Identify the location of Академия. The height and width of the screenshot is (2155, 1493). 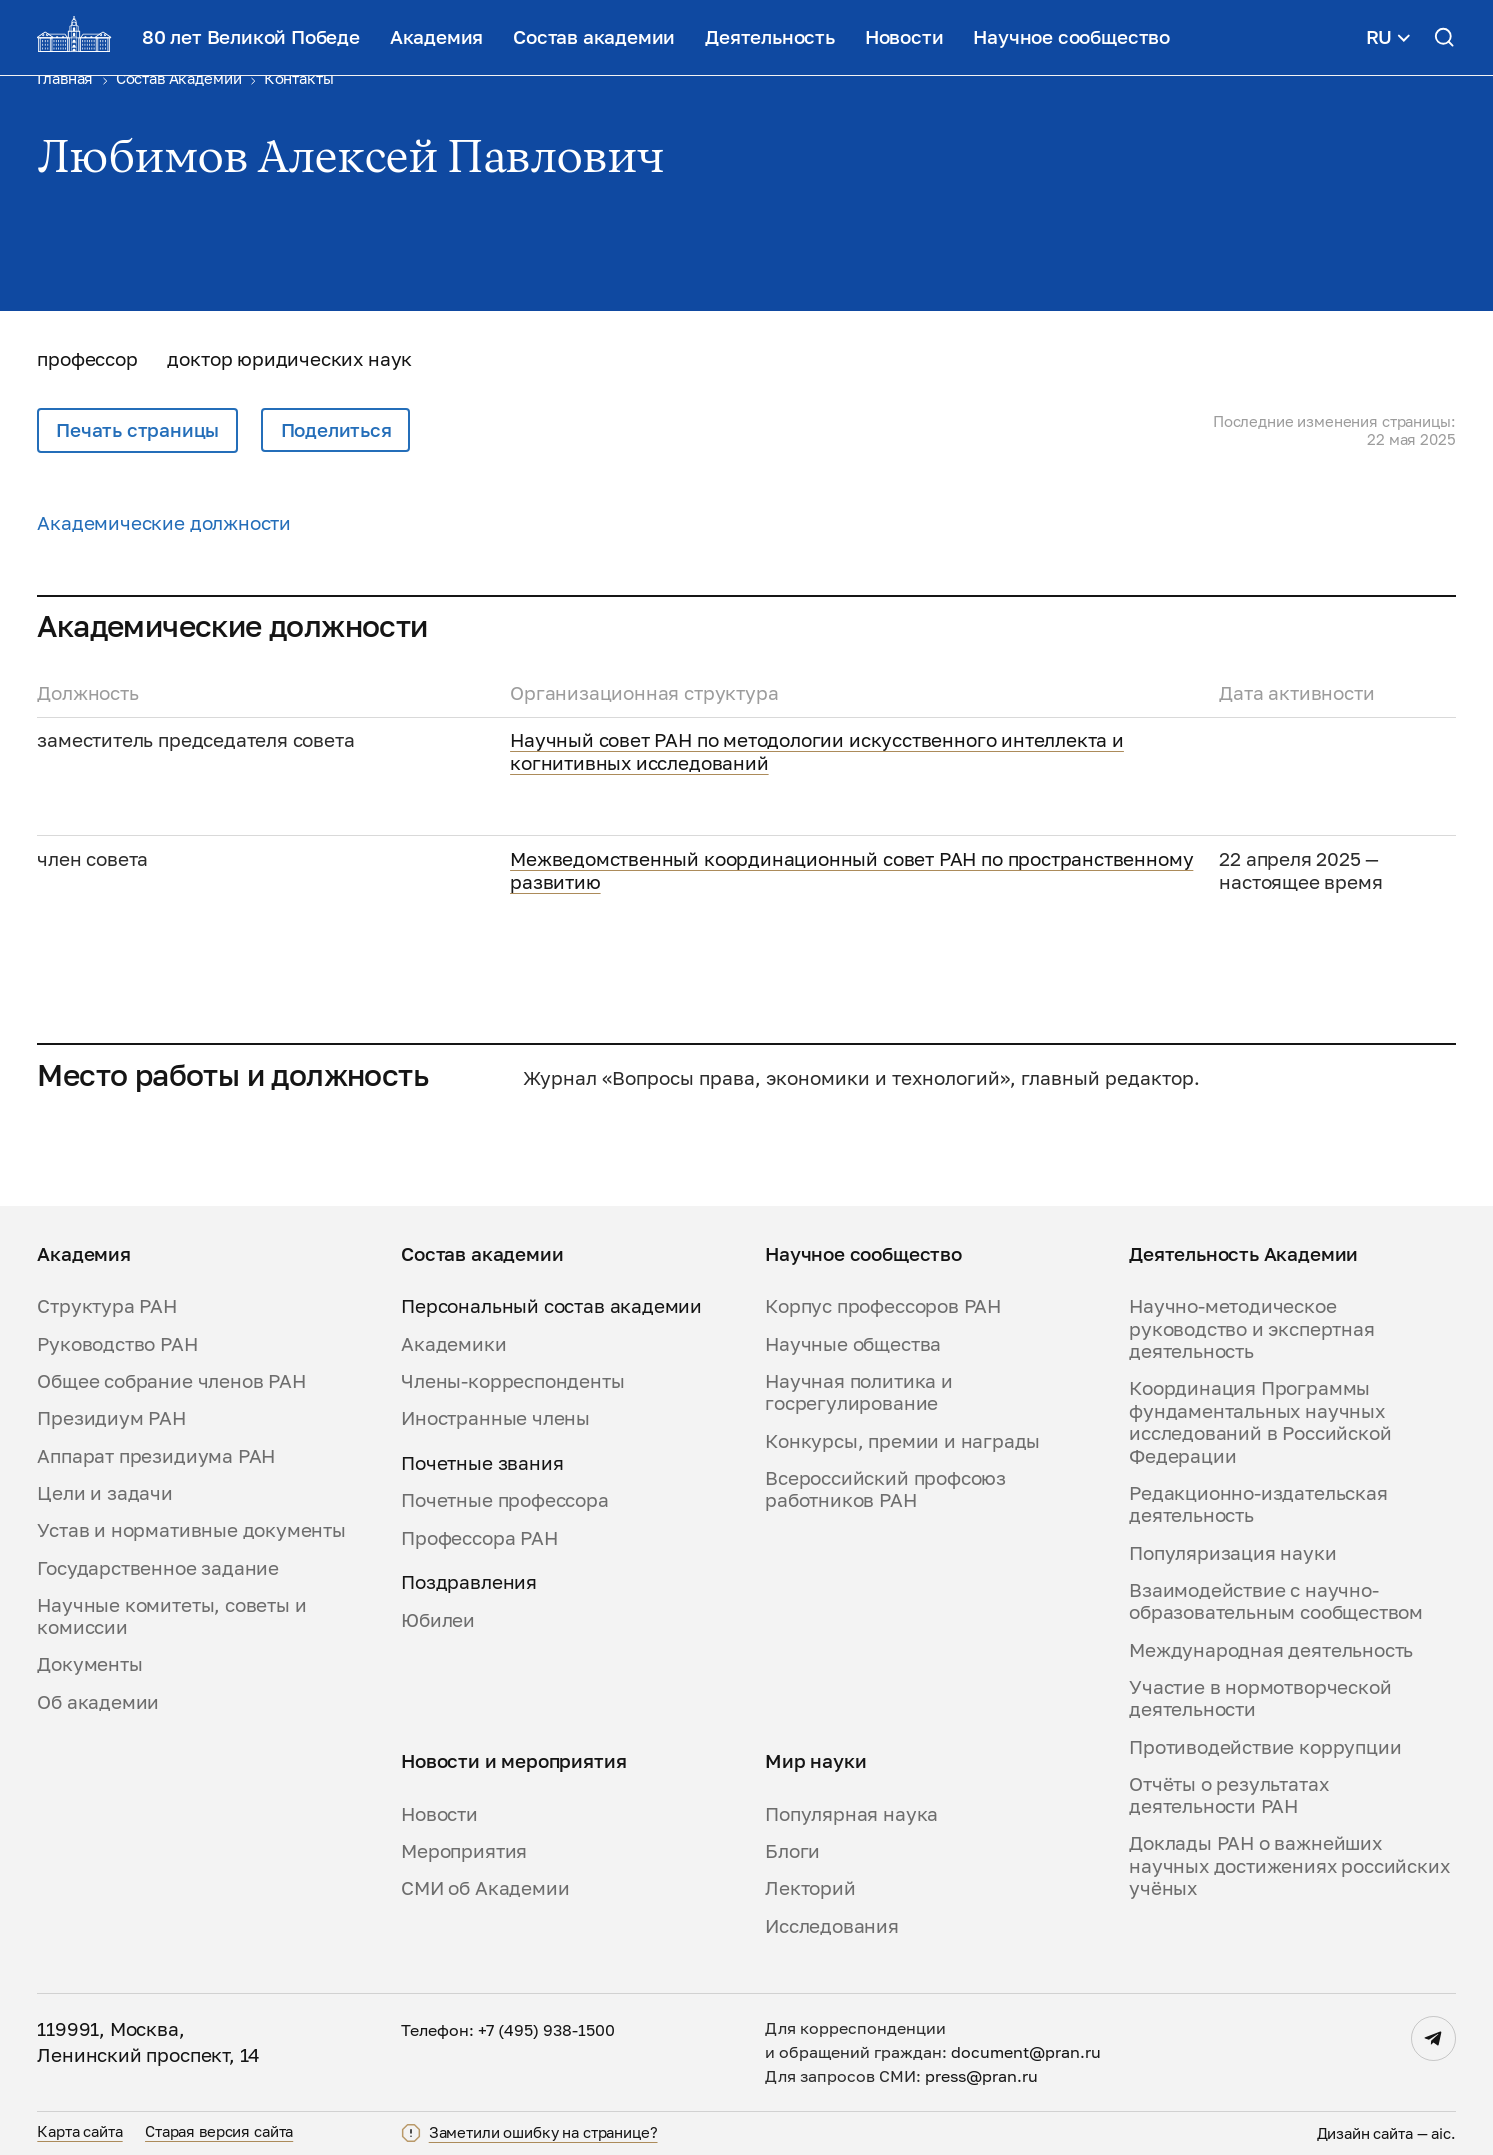
(437, 37).